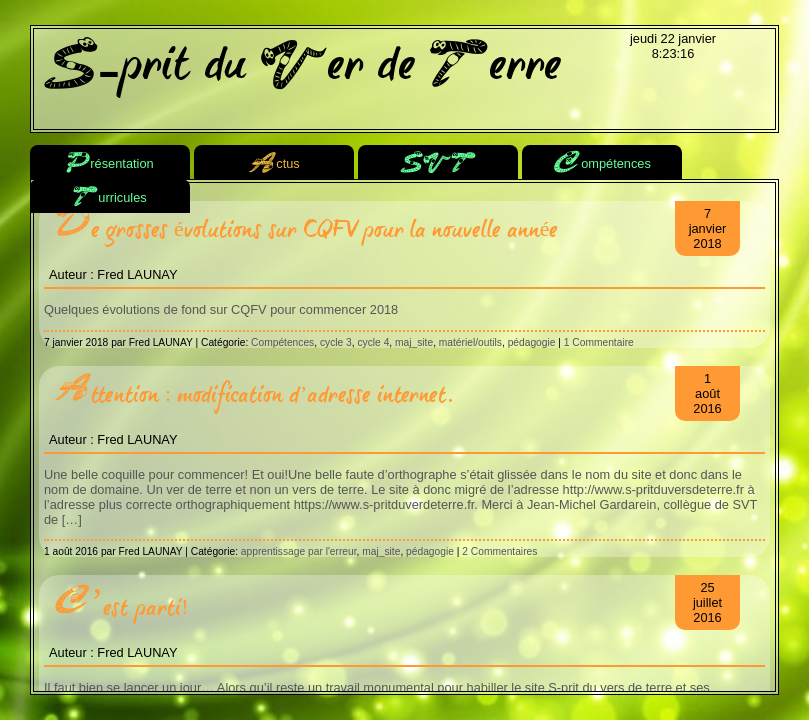  I want to click on maj_site, so click(414, 342).